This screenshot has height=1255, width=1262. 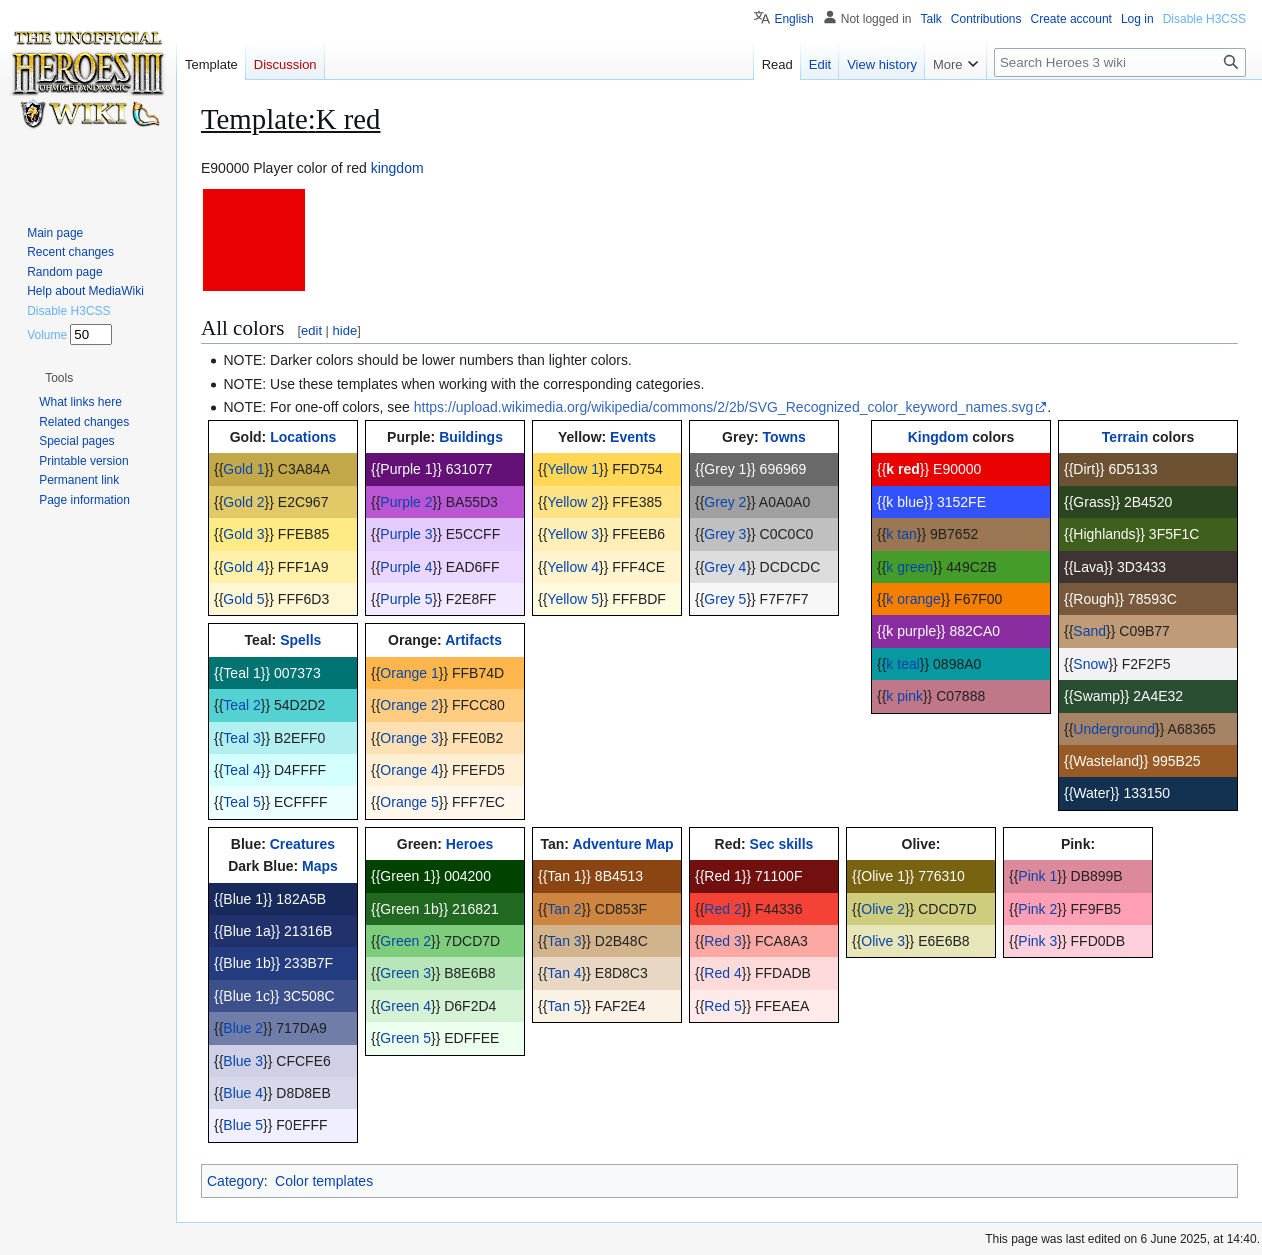 What do you see at coordinates (883, 941) in the screenshot?
I see `Olive 3` at bounding box center [883, 941].